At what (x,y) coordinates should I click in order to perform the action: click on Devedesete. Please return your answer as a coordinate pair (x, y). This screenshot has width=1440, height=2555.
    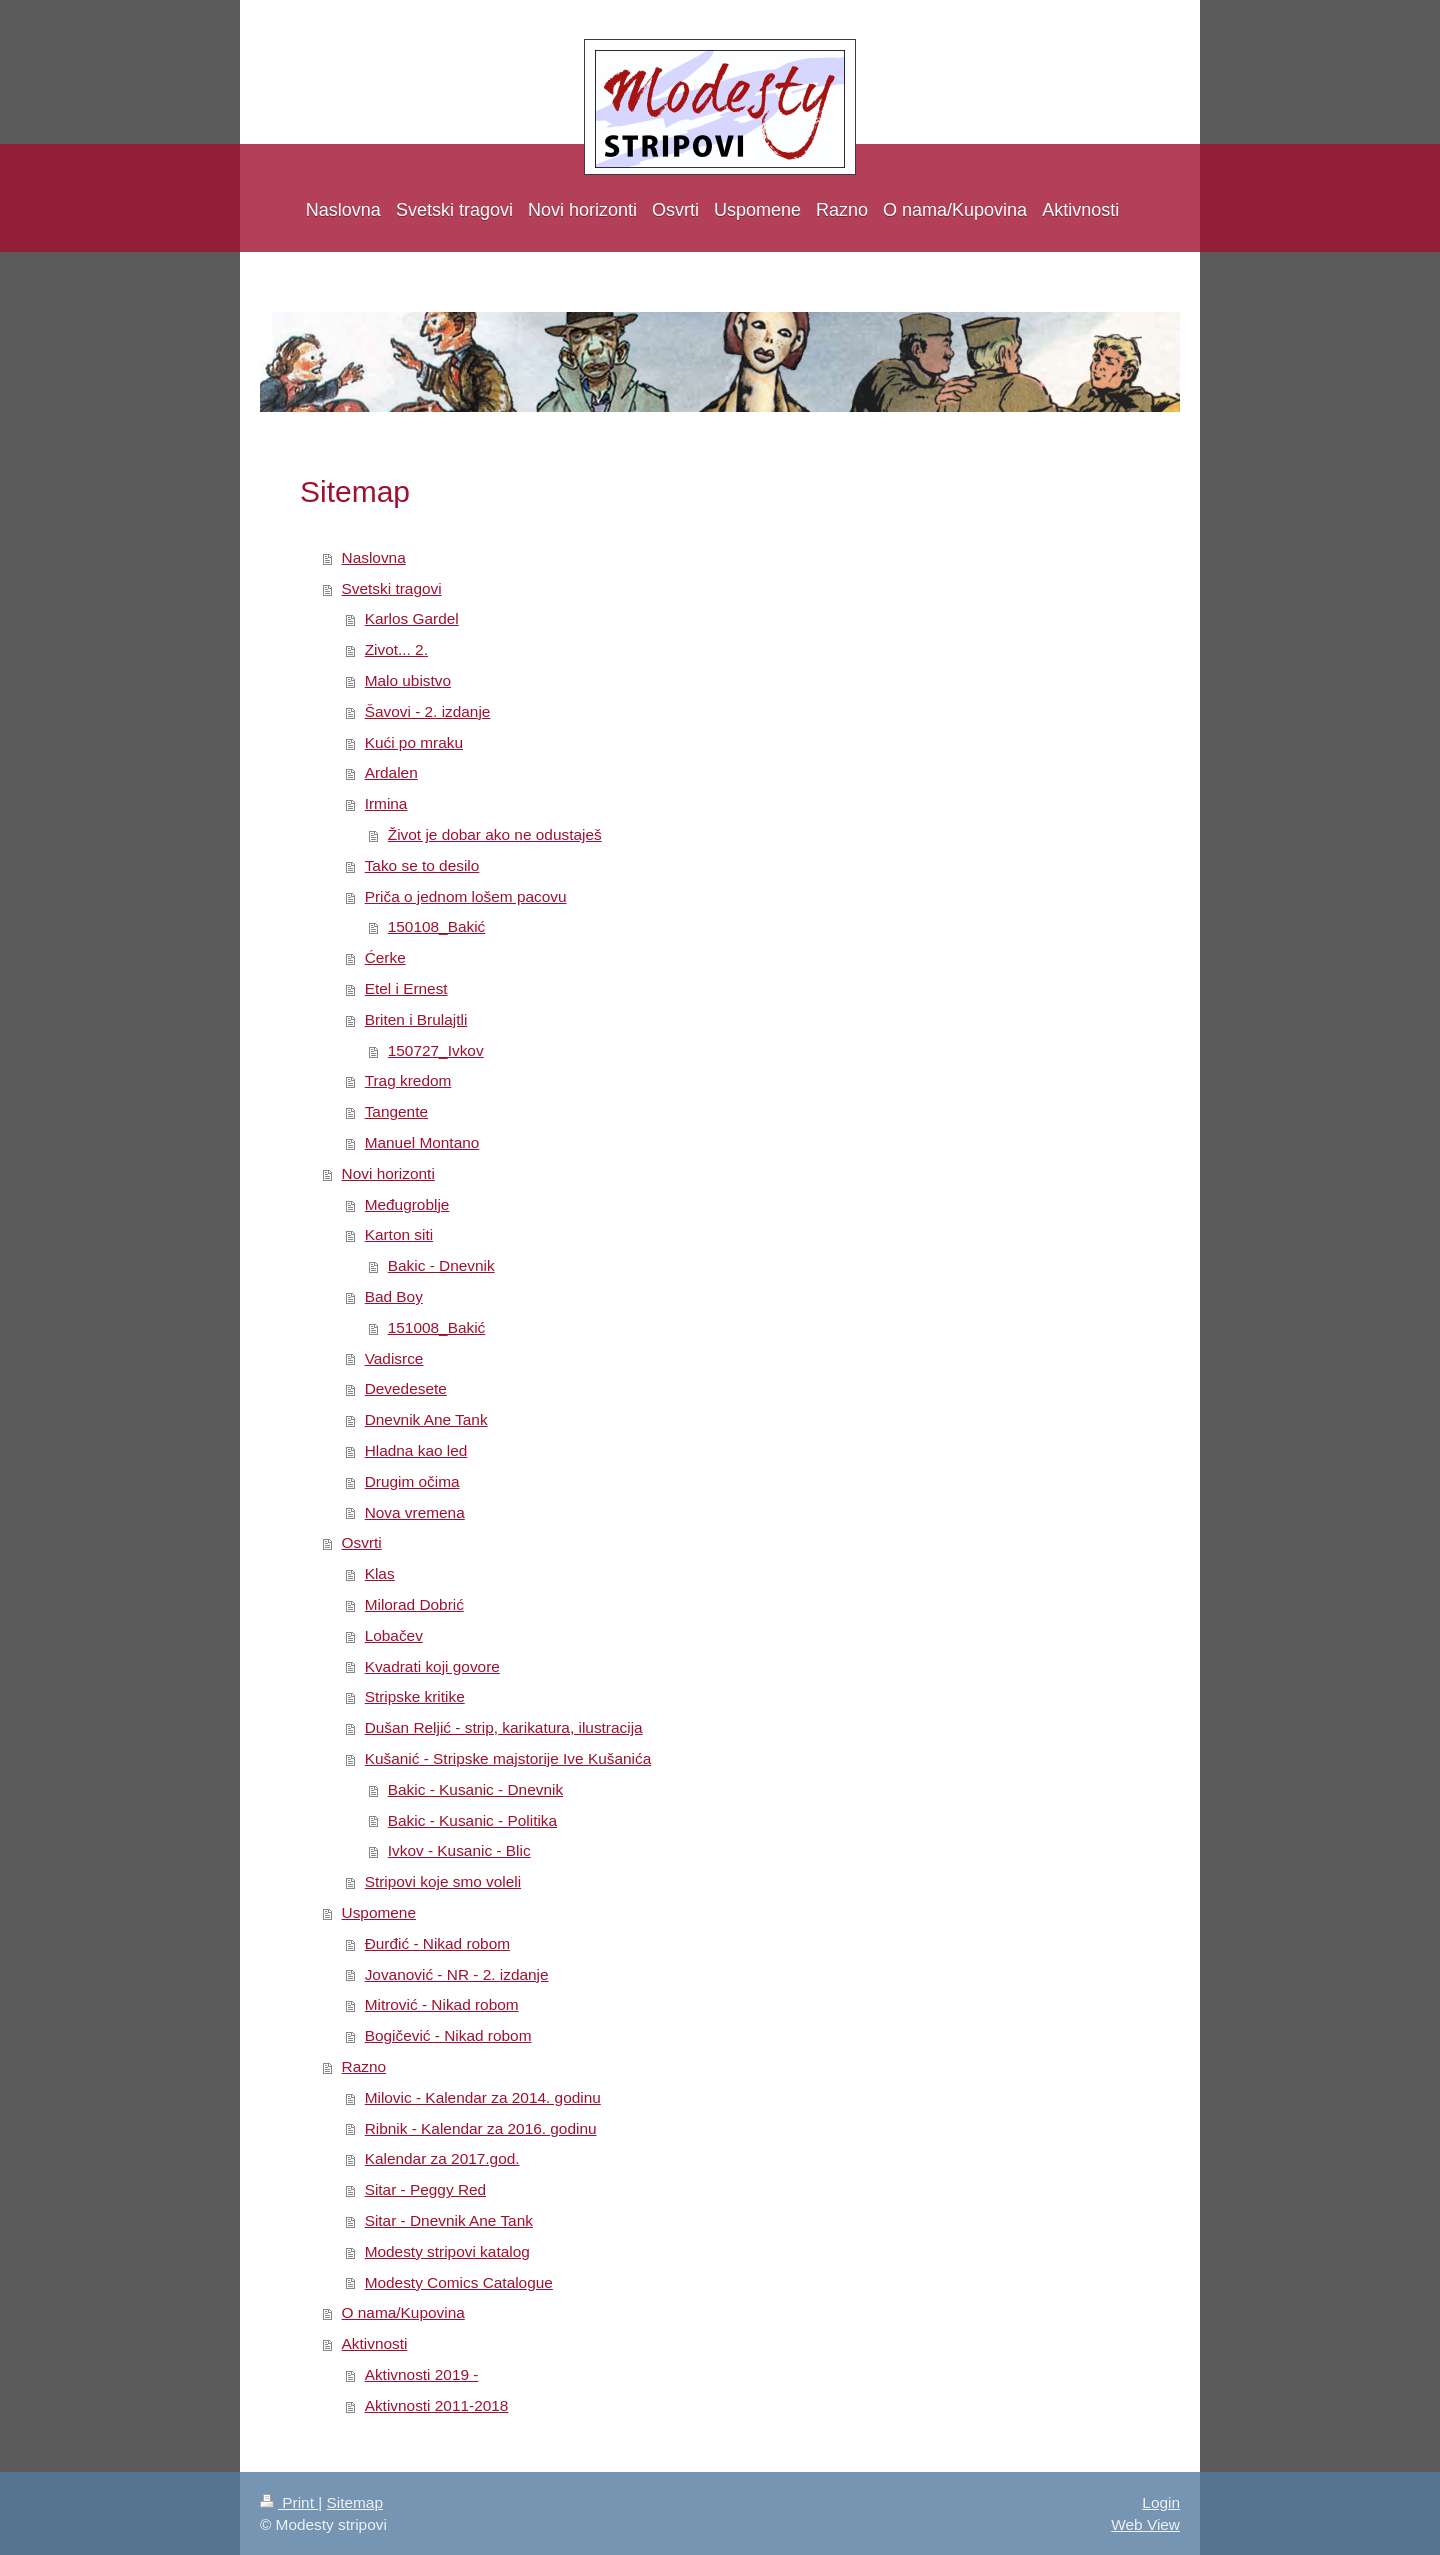
    Looking at the image, I should click on (406, 1388).